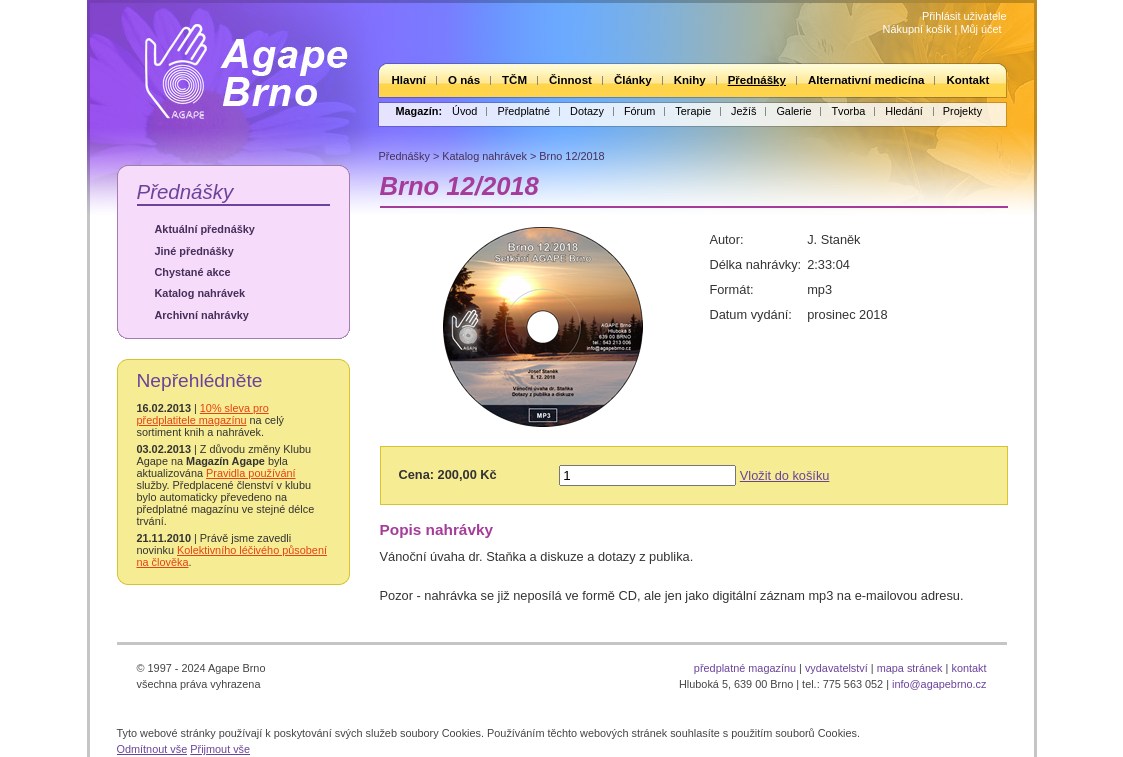  What do you see at coordinates (203, 414) in the screenshot?
I see `10% sleva pro předplatitele magazínu` at bounding box center [203, 414].